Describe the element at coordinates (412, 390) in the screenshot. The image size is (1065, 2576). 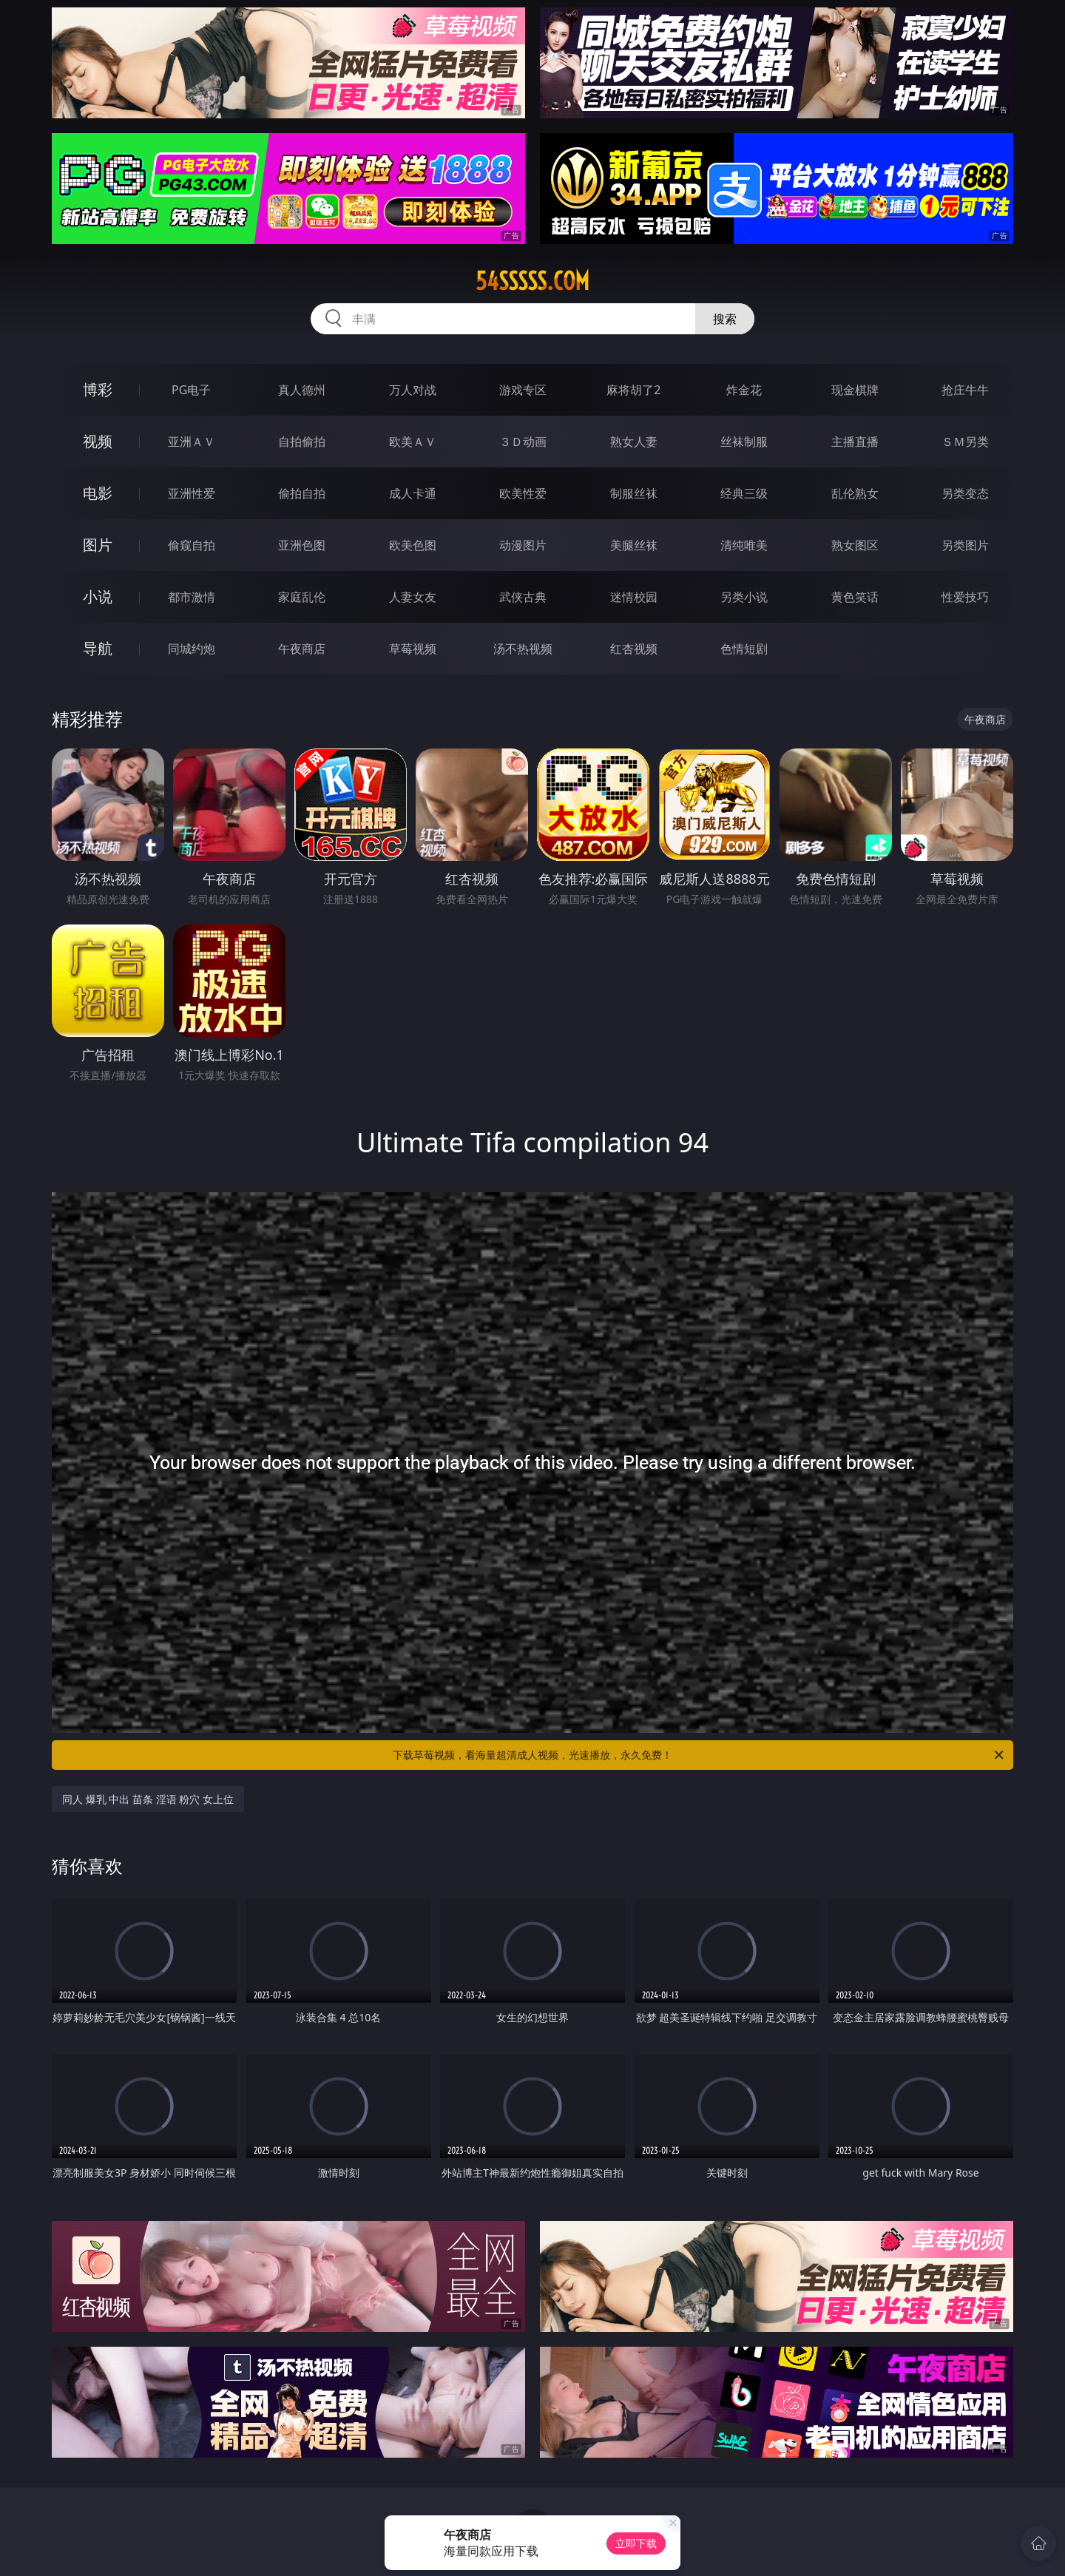
I see `万人对战` at that location.